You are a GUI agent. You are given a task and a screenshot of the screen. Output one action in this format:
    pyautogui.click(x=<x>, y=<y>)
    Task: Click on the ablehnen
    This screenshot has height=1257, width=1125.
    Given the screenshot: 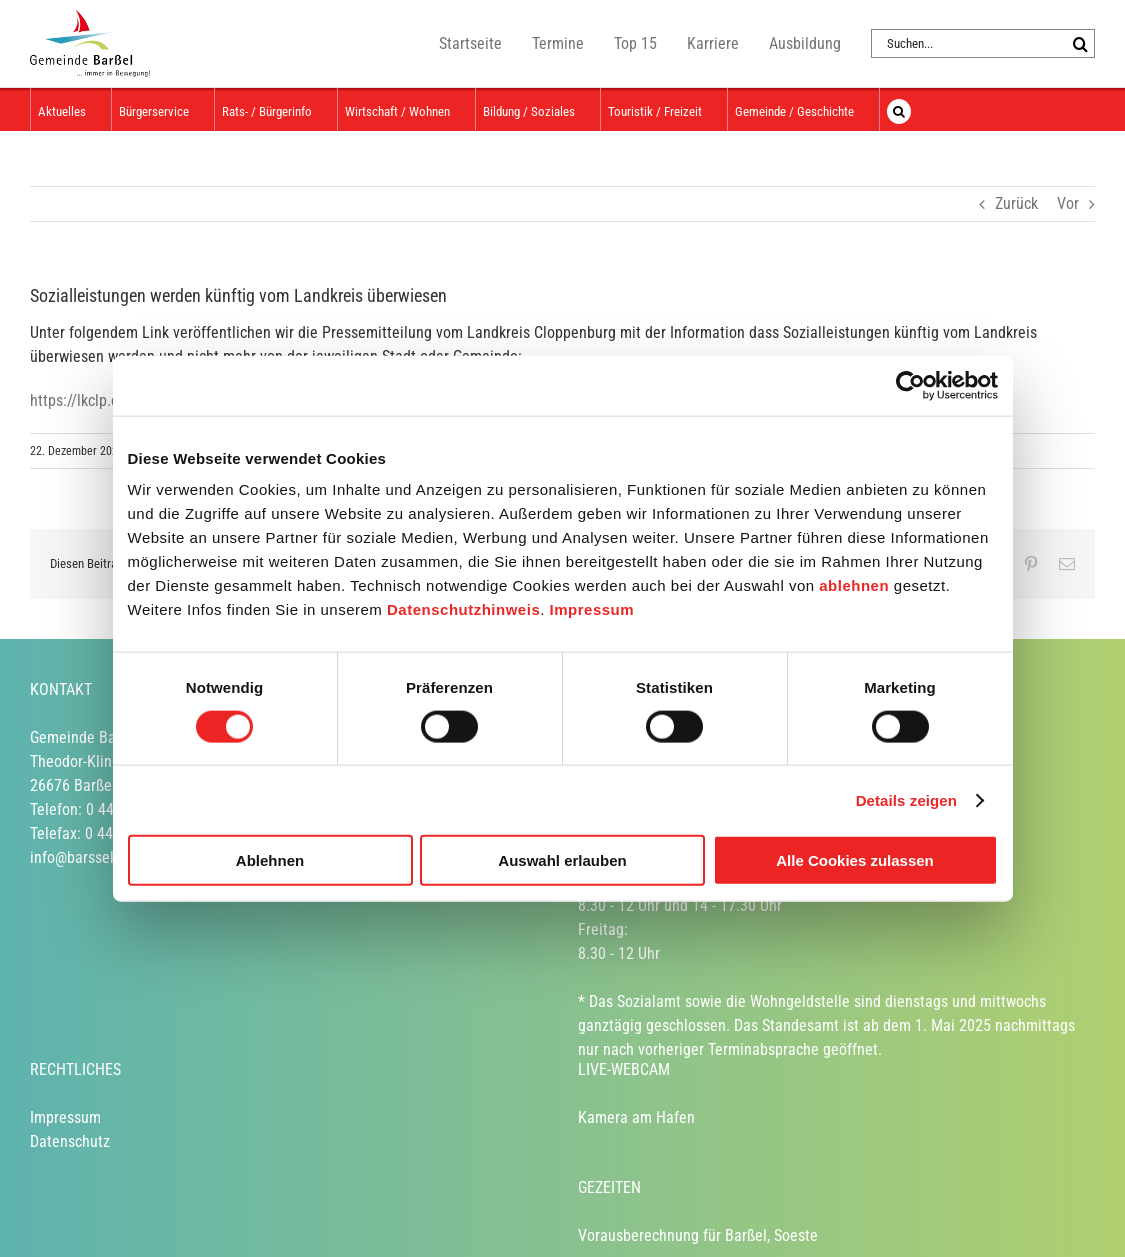 What is the action you would take?
    pyautogui.click(x=854, y=585)
    